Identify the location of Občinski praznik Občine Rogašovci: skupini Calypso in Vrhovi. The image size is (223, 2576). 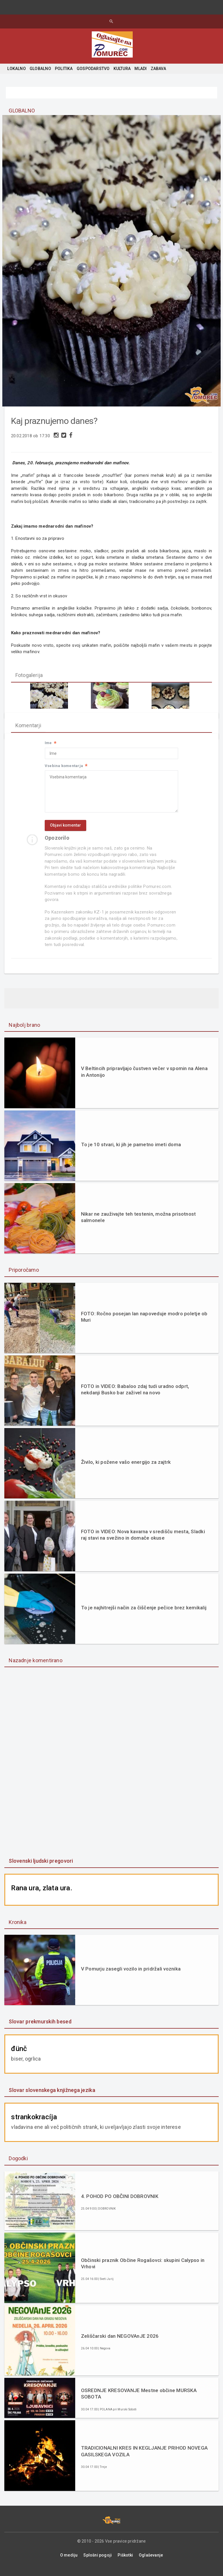
(143, 2271).